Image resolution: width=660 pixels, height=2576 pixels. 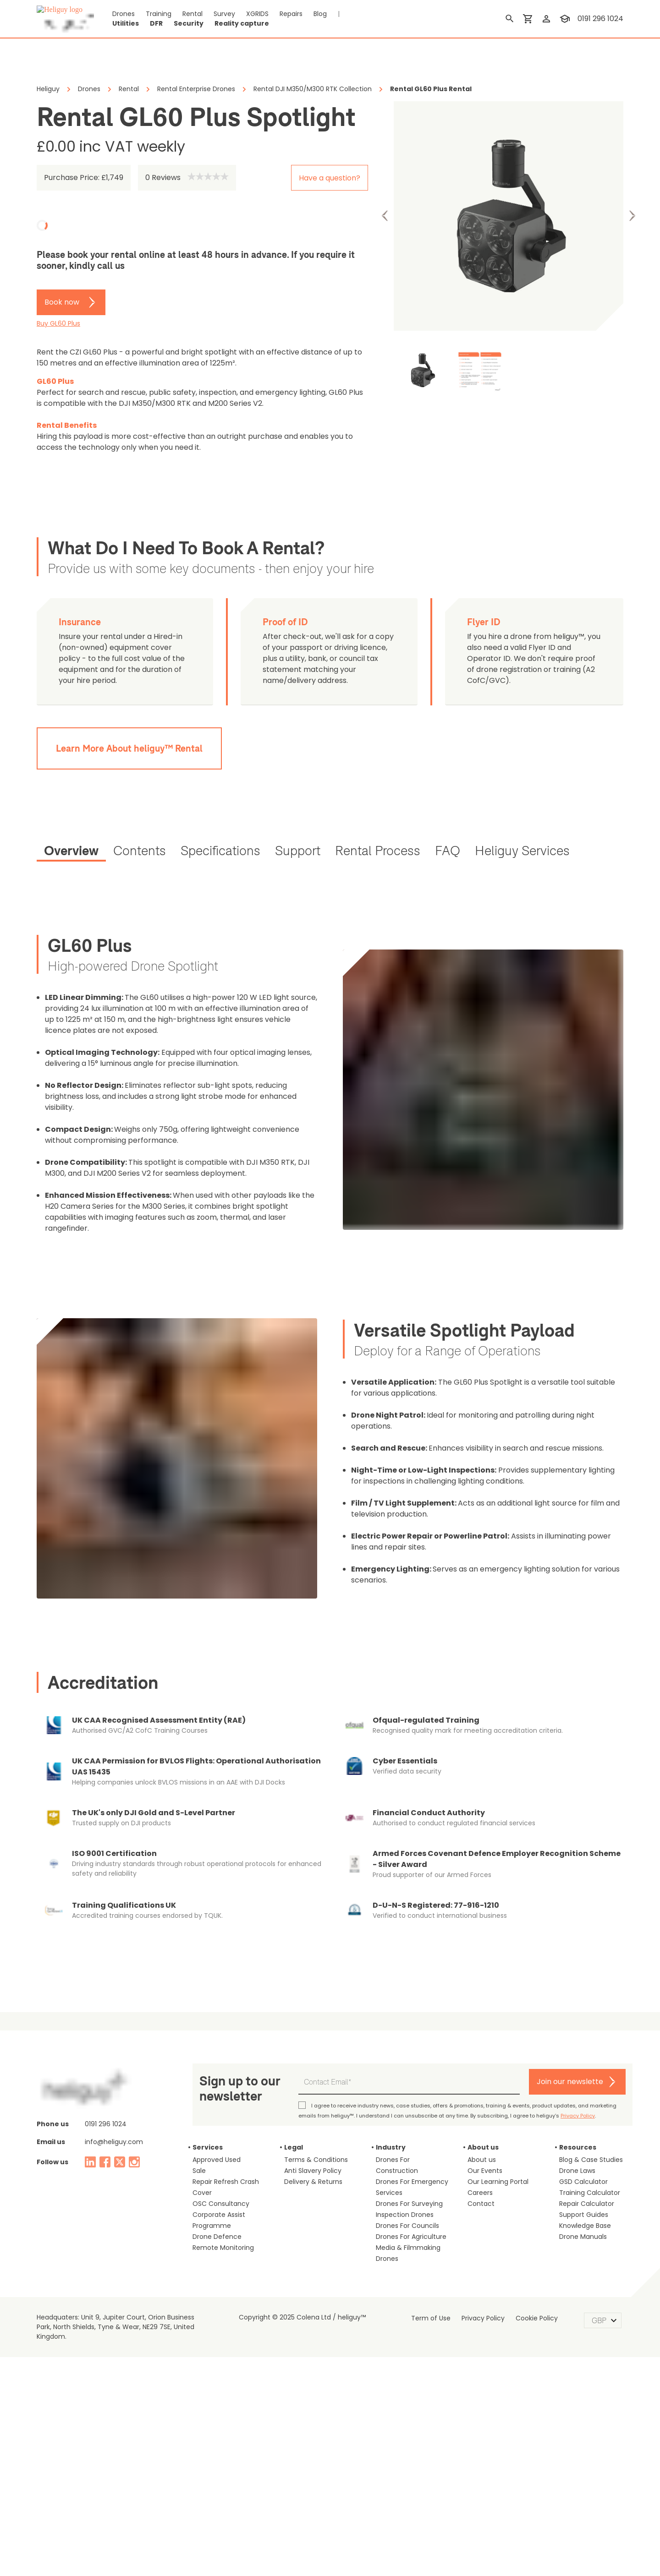 I want to click on Have a question?, so click(x=335, y=178).